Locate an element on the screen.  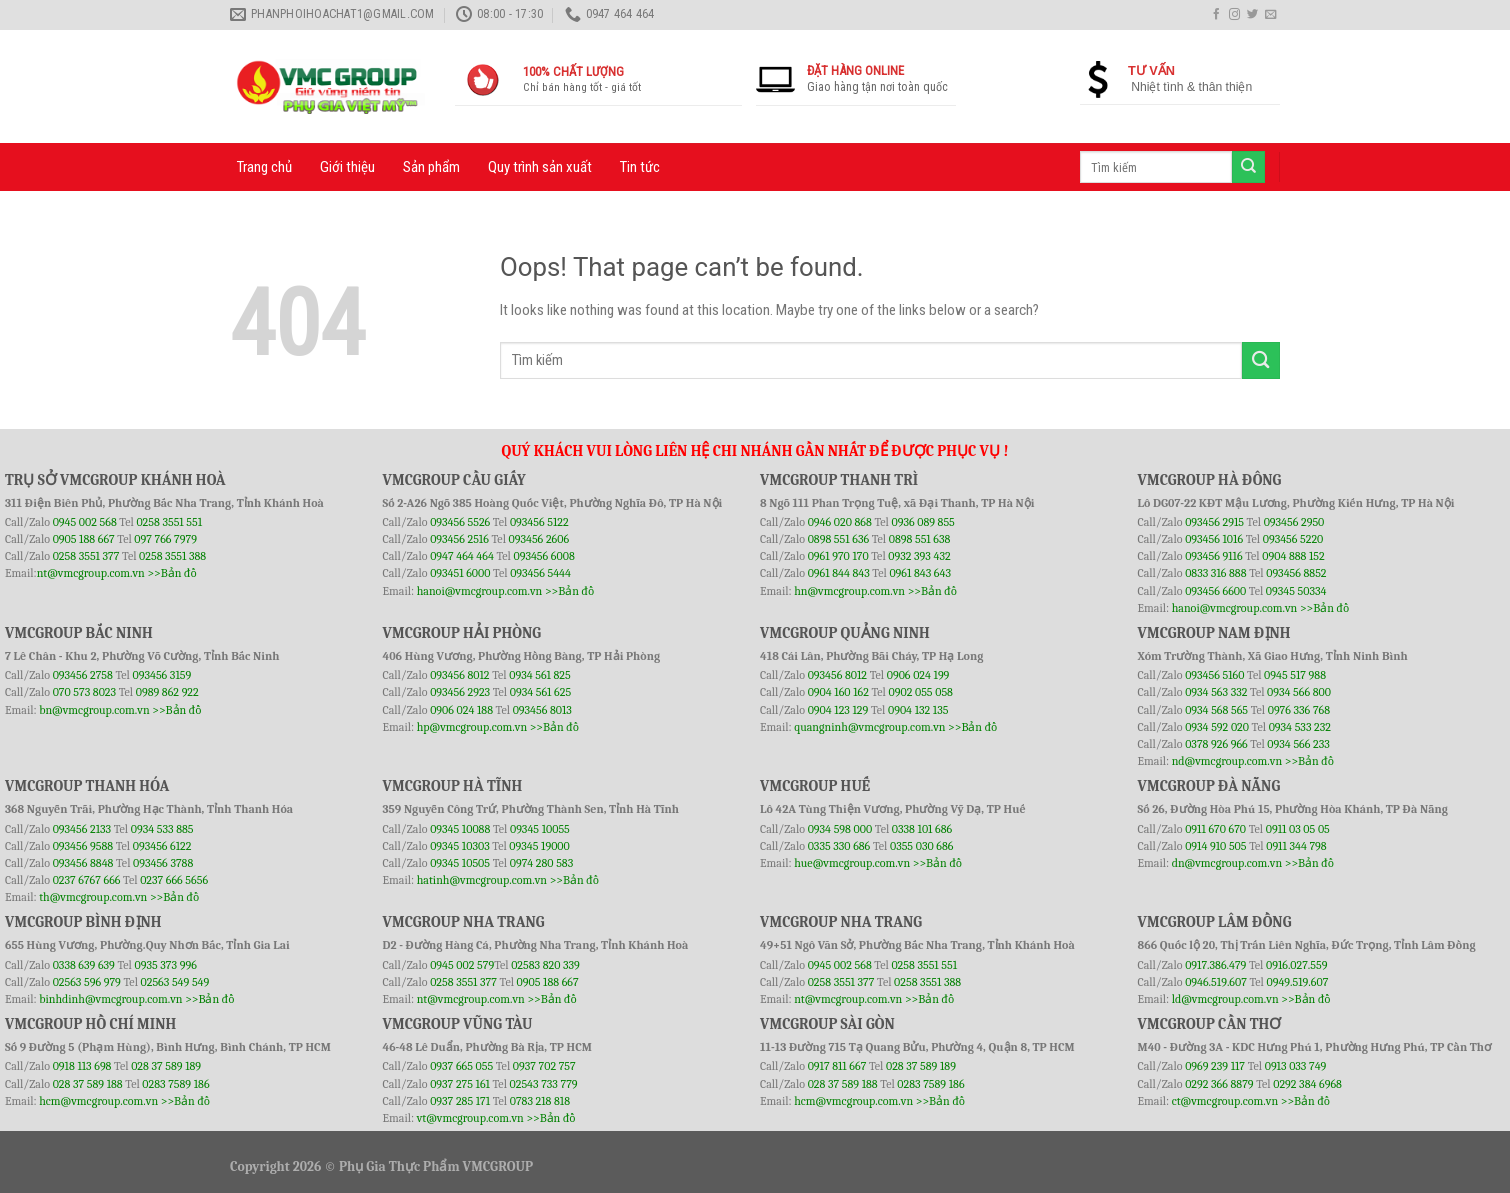
09345 10505 is located at coordinates (460, 863).